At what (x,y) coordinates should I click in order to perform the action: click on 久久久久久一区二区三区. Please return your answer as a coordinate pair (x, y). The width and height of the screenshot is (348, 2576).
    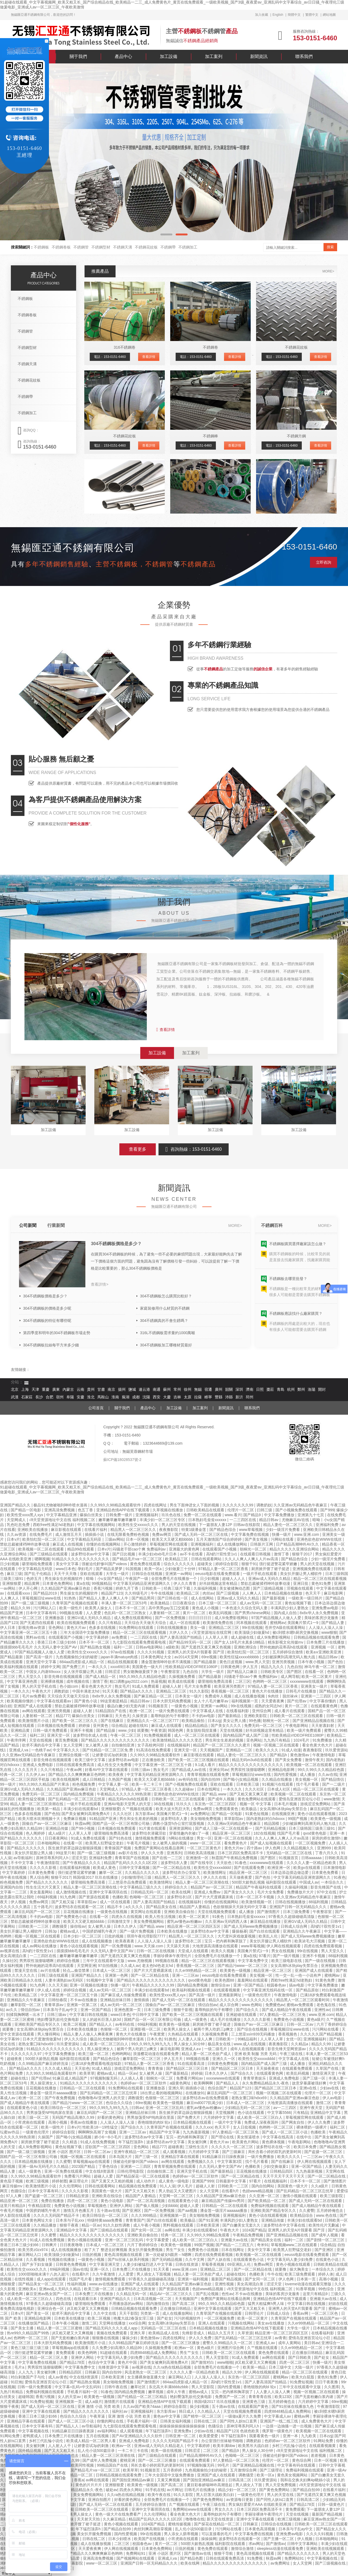
    Looking at the image, I should click on (232, 2147).